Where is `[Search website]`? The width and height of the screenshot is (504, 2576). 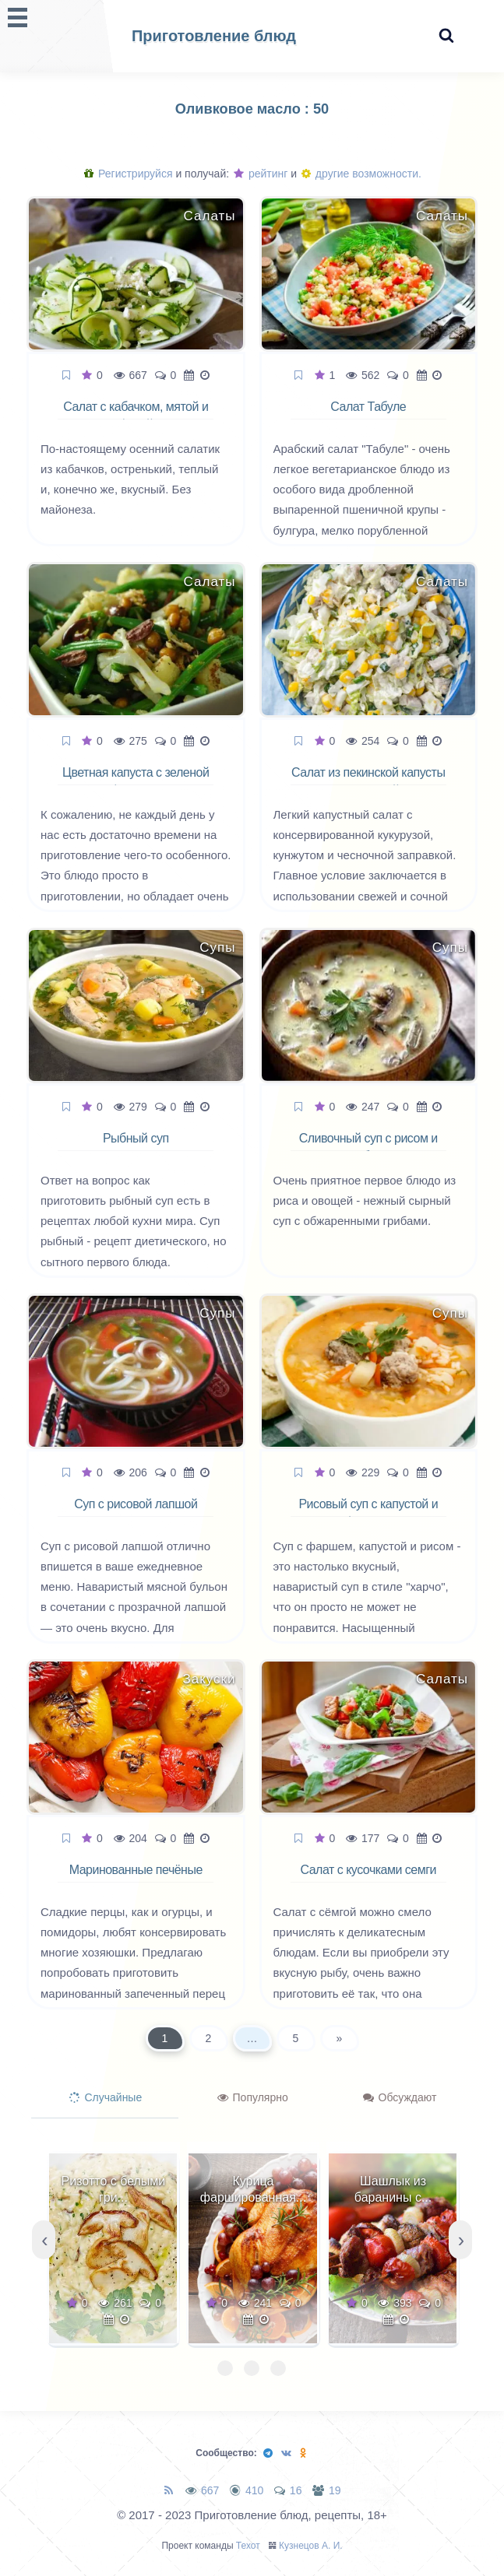
[Search website] is located at coordinates (446, 36).